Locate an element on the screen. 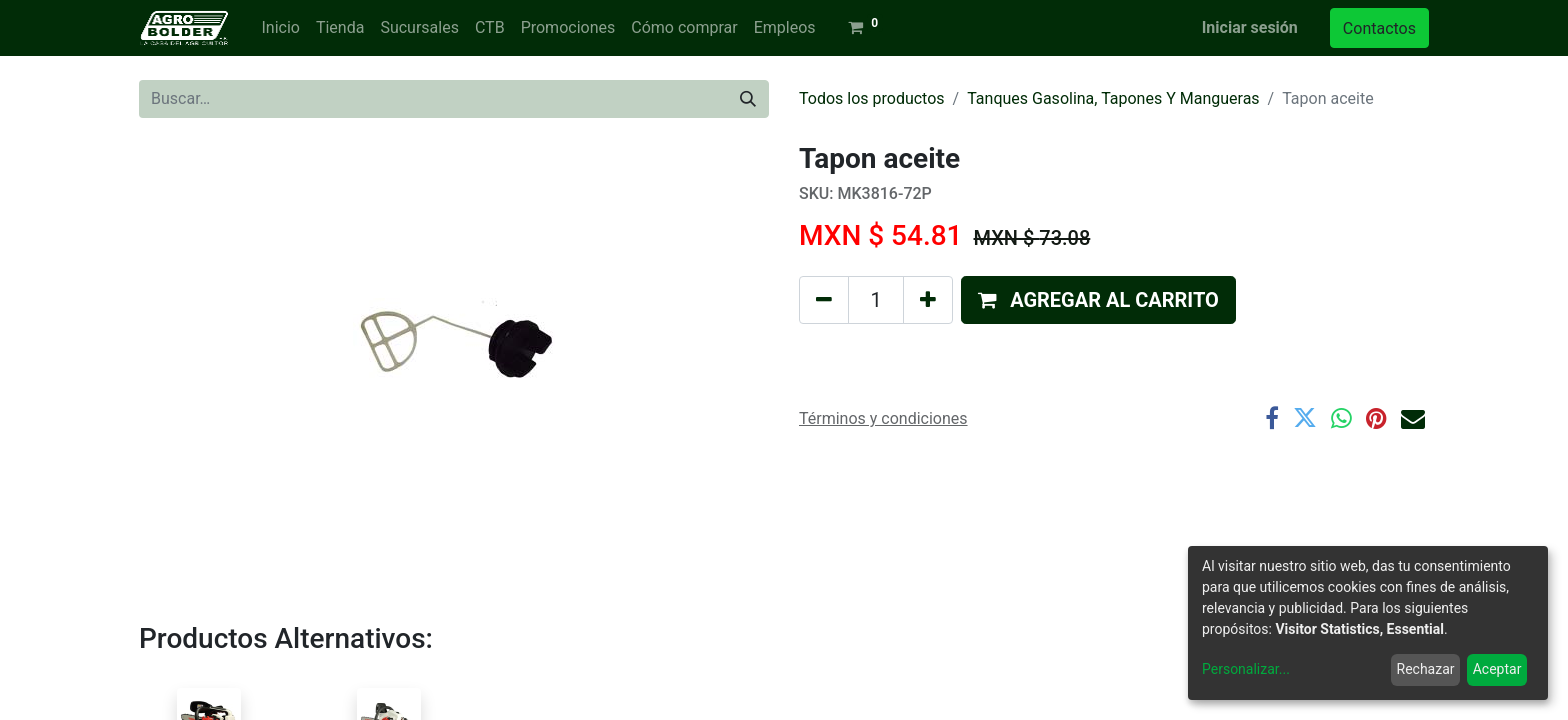 The image size is (1568, 720). [Agregue uno] is located at coordinates (928, 300).